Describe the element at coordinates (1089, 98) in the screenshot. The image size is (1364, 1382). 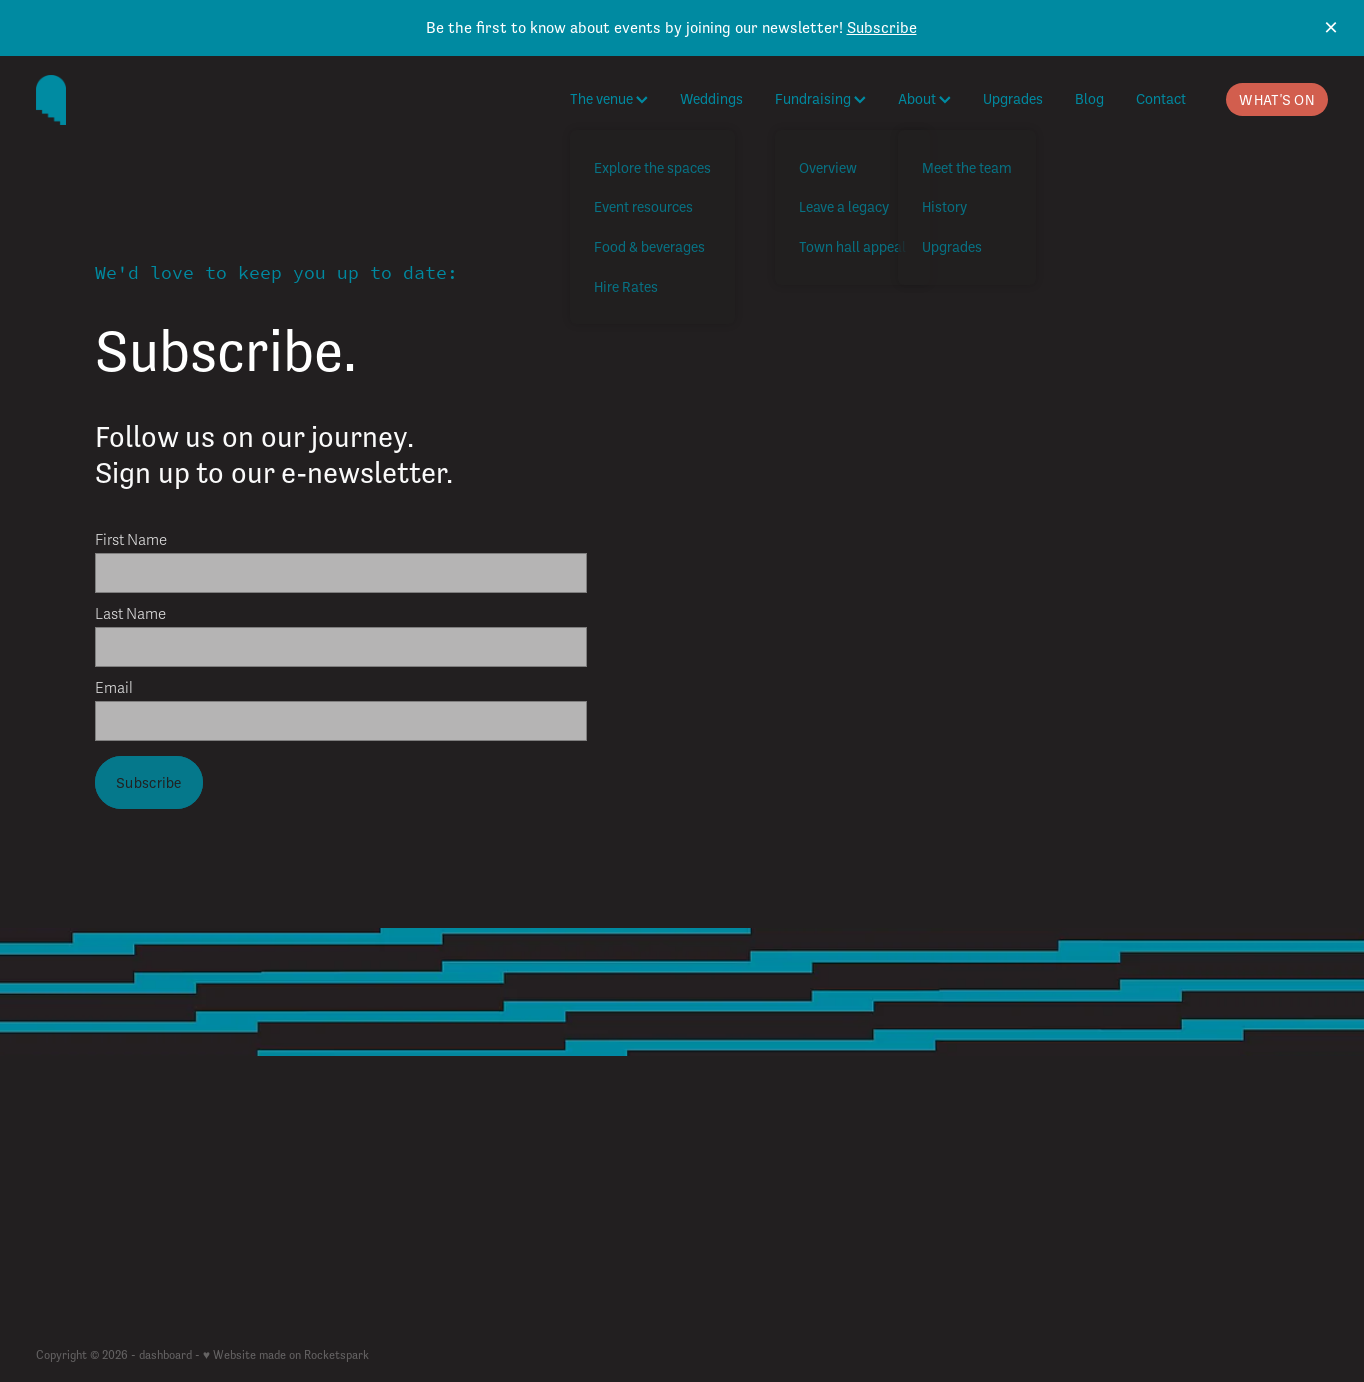
I see `Blog` at that location.